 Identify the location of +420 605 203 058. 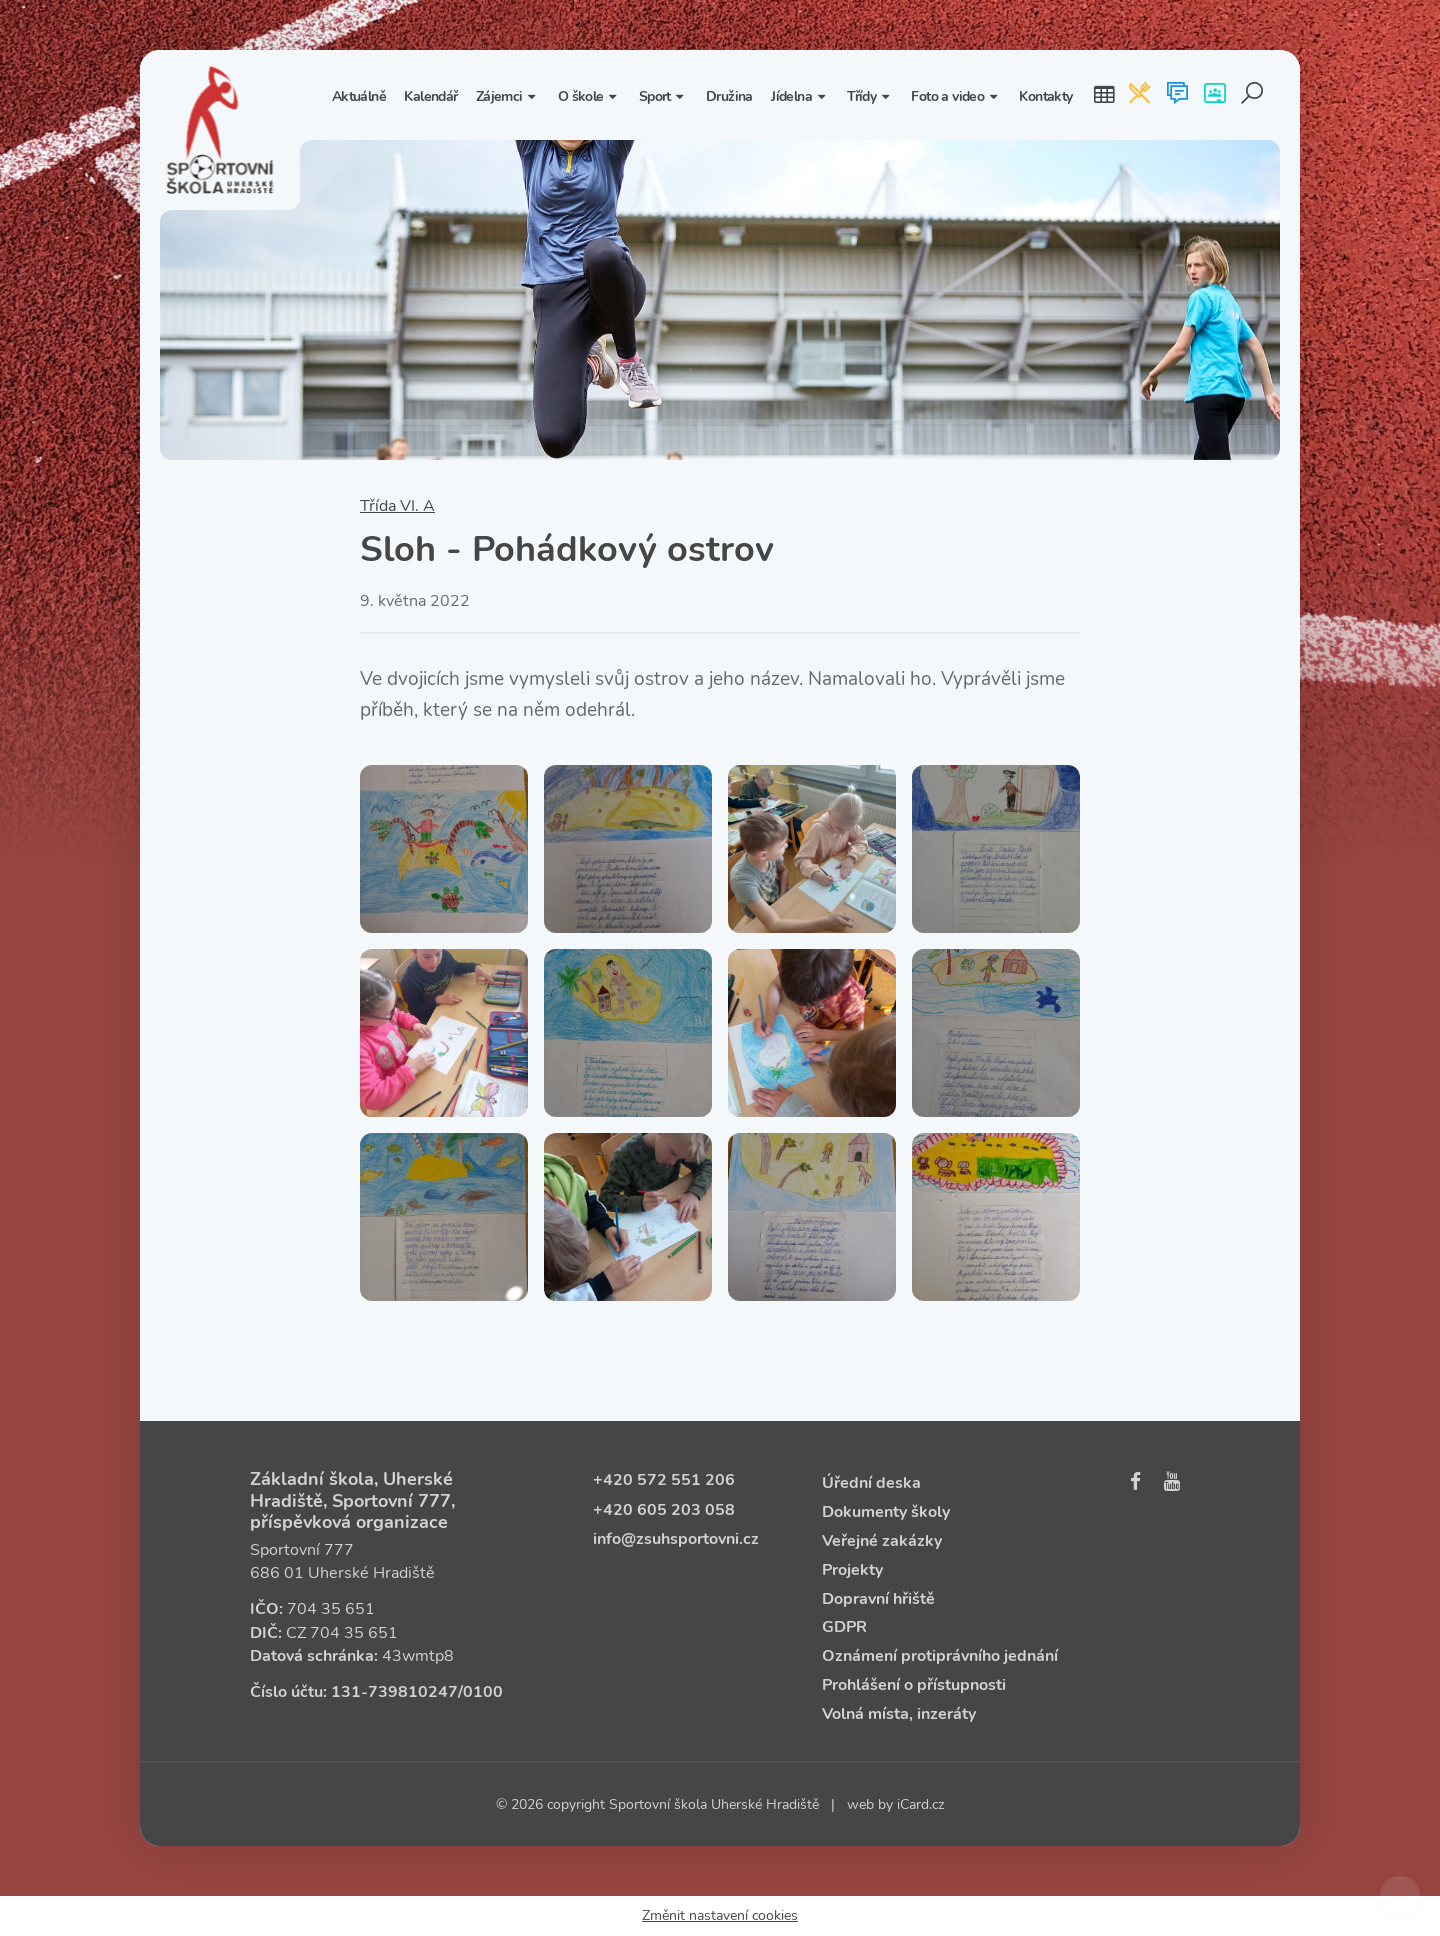
(664, 1510).